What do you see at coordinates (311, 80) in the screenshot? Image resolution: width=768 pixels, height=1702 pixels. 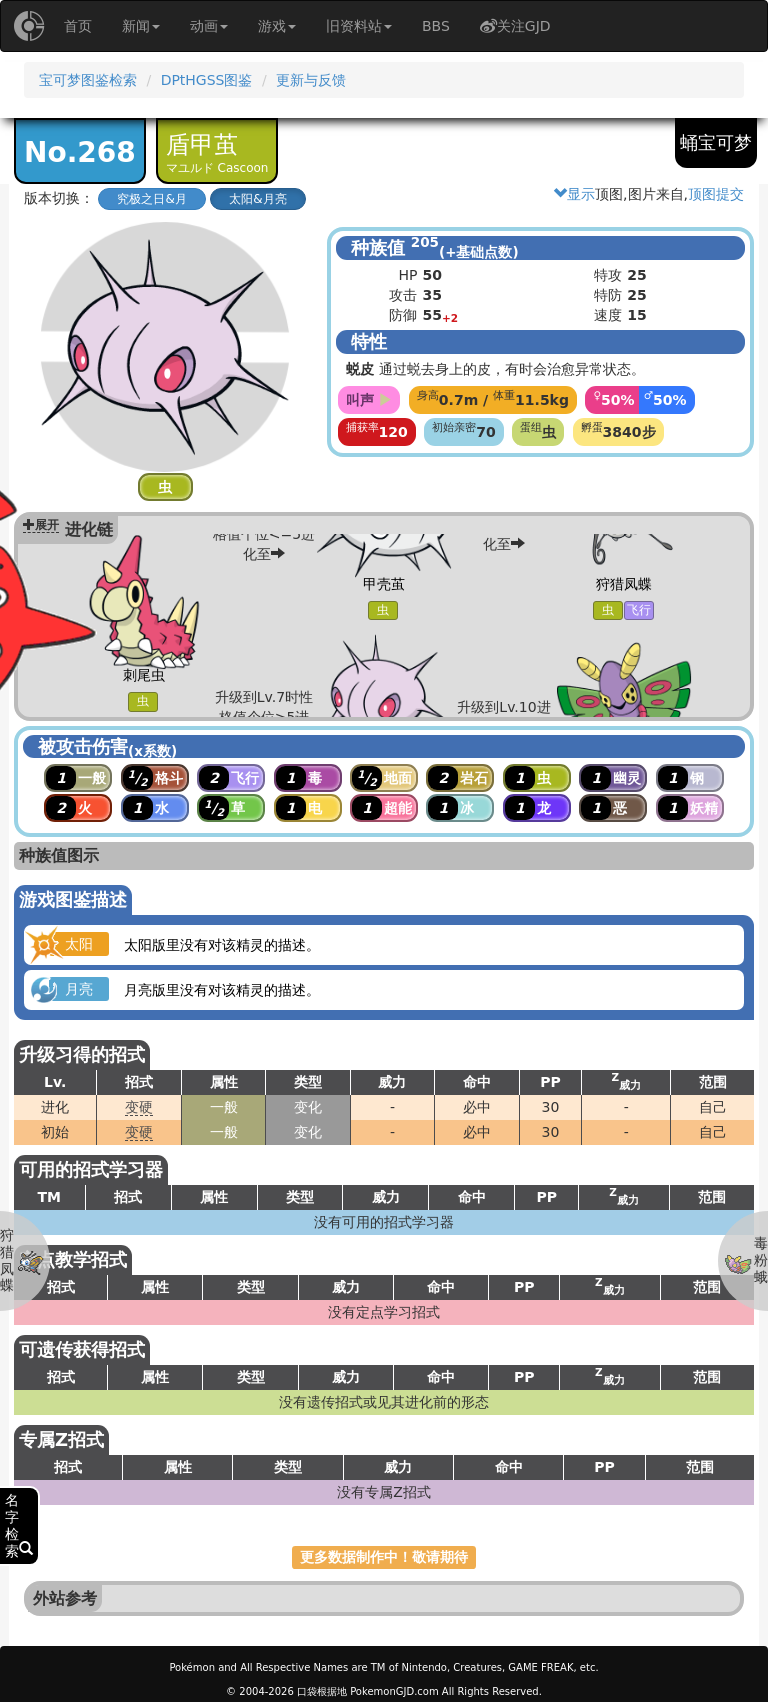 I see `更新与反馈` at bounding box center [311, 80].